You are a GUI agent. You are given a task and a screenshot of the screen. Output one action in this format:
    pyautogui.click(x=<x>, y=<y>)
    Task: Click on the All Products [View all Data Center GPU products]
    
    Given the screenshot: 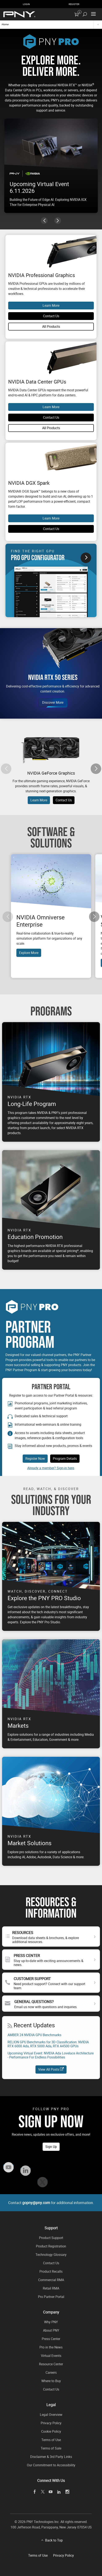 What is the action you would take?
    pyautogui.click(x=51, y=426)
    